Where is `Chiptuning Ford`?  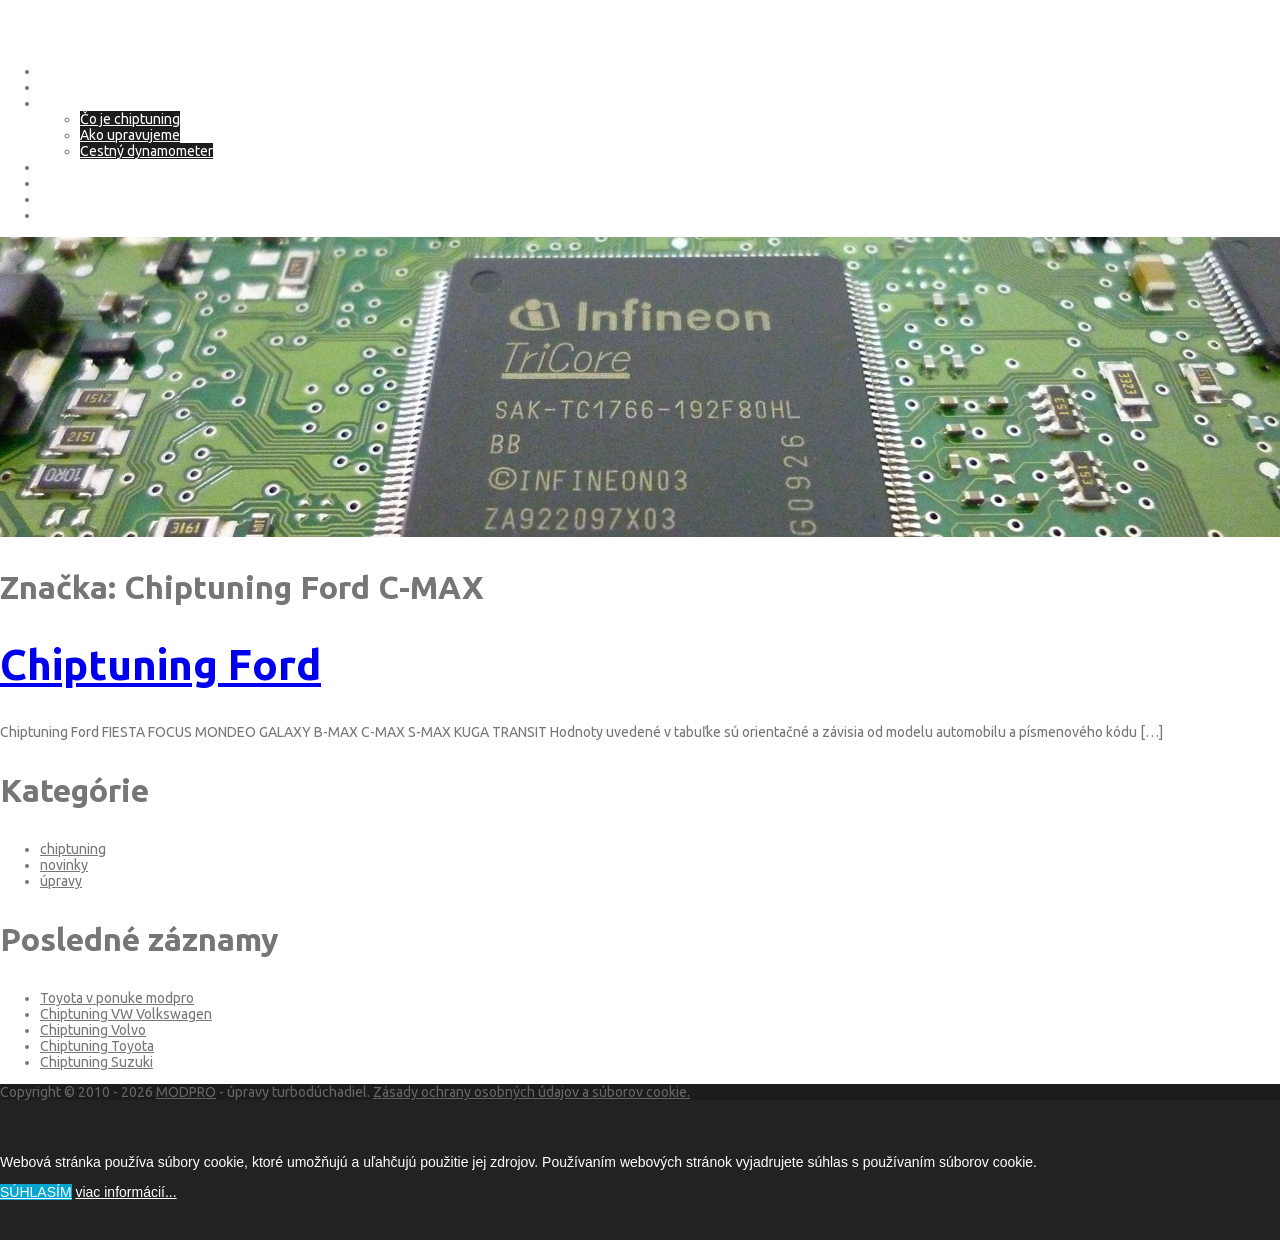
Chiptuning Ford is located at coordinates (160, 664).